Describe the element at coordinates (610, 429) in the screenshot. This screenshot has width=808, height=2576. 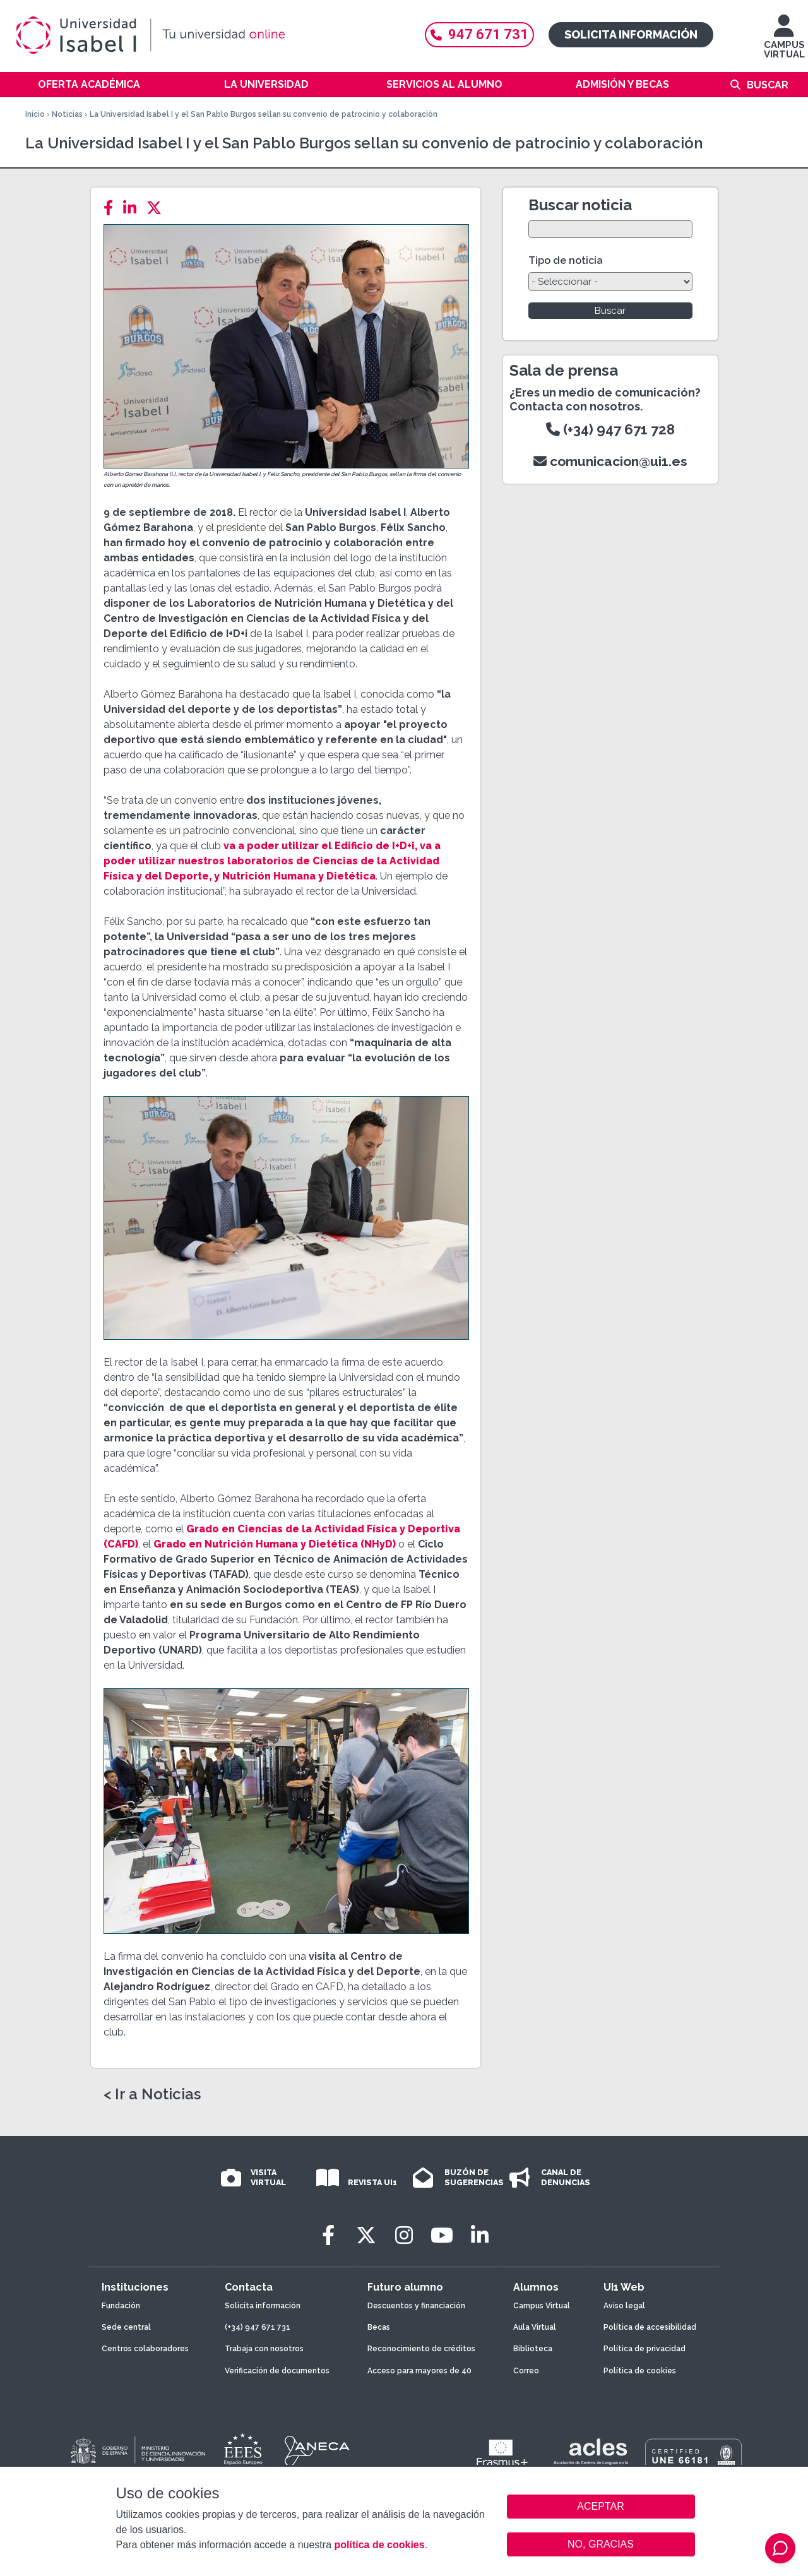
I see `(+34) 947 671 728` at that location.